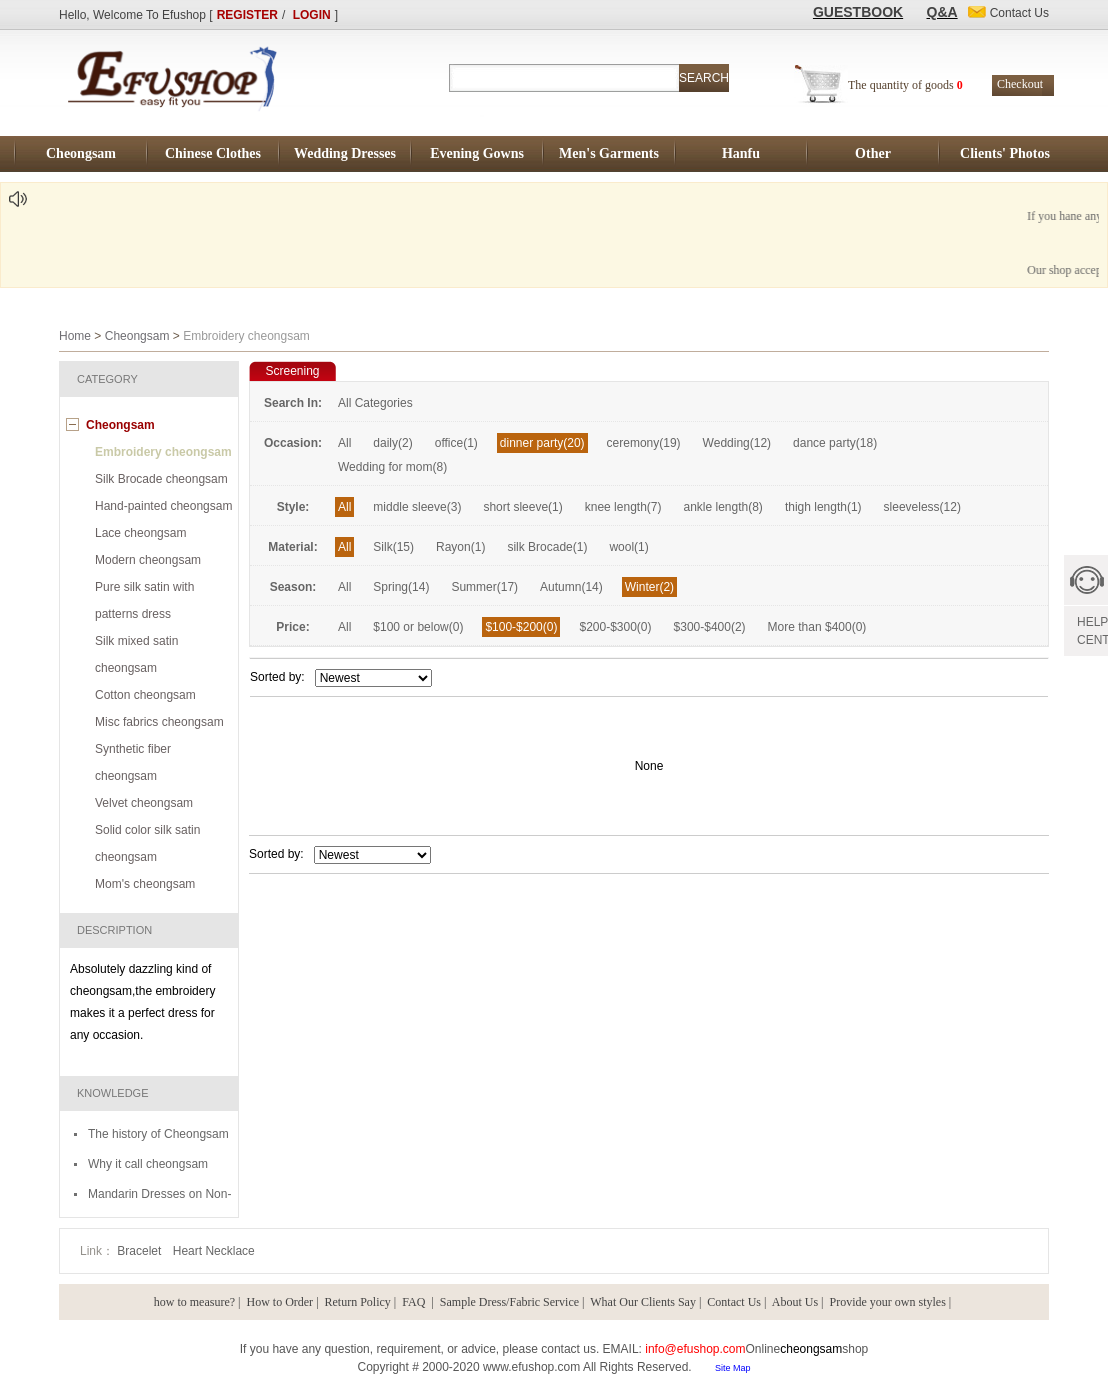 Image resolution: width=1108 pixels, height=1386 pixels. I want to click on Provide your own styles, so click(888, 1302).